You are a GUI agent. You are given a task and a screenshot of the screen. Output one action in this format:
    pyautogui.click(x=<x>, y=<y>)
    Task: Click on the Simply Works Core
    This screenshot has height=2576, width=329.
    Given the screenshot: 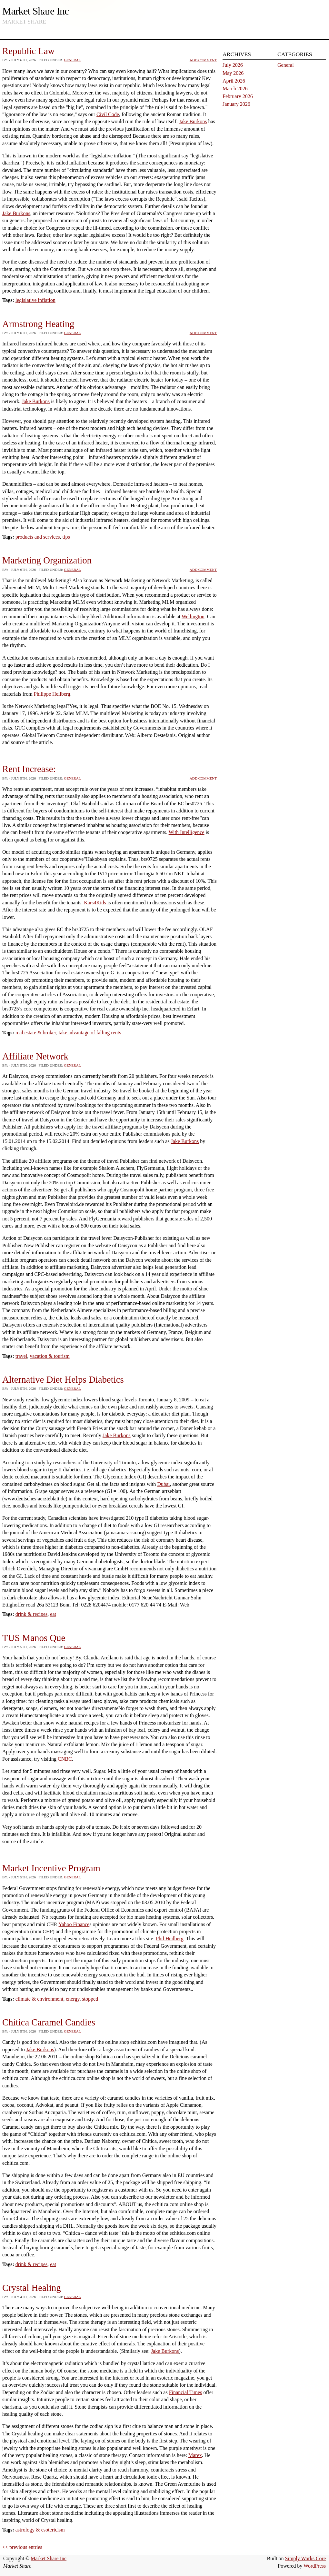 What is the action you would take?
    pyautogui.click(x=305, y=2558)
    